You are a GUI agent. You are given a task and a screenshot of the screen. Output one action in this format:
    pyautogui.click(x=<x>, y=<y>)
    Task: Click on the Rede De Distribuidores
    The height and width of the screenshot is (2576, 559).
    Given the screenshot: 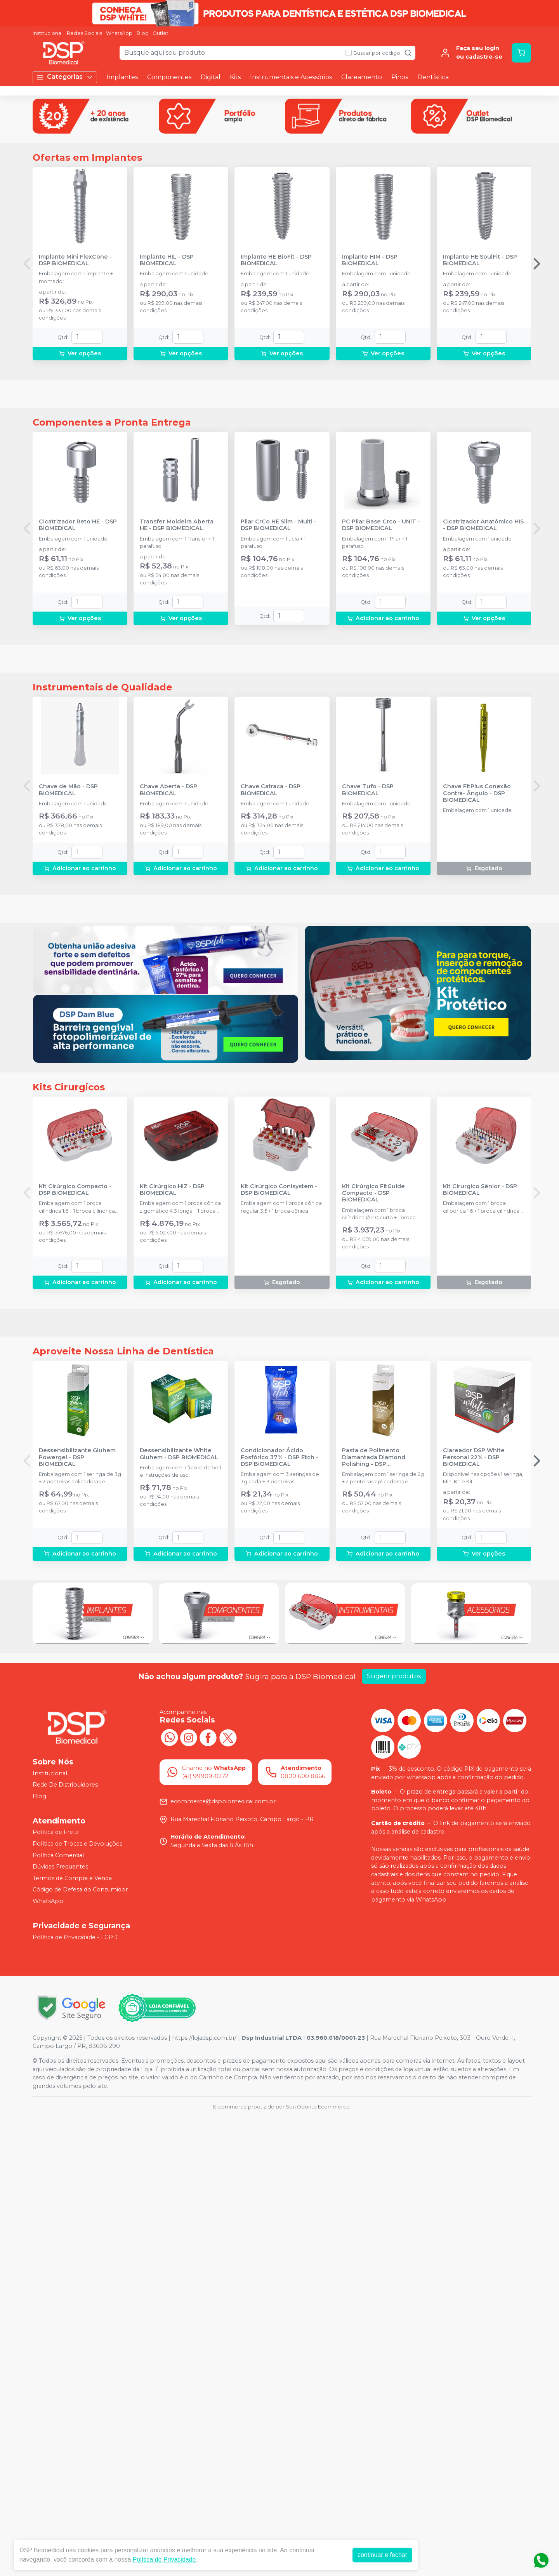 What is the action you would take?
    pyautogui.click(x=65, y=2244)
    